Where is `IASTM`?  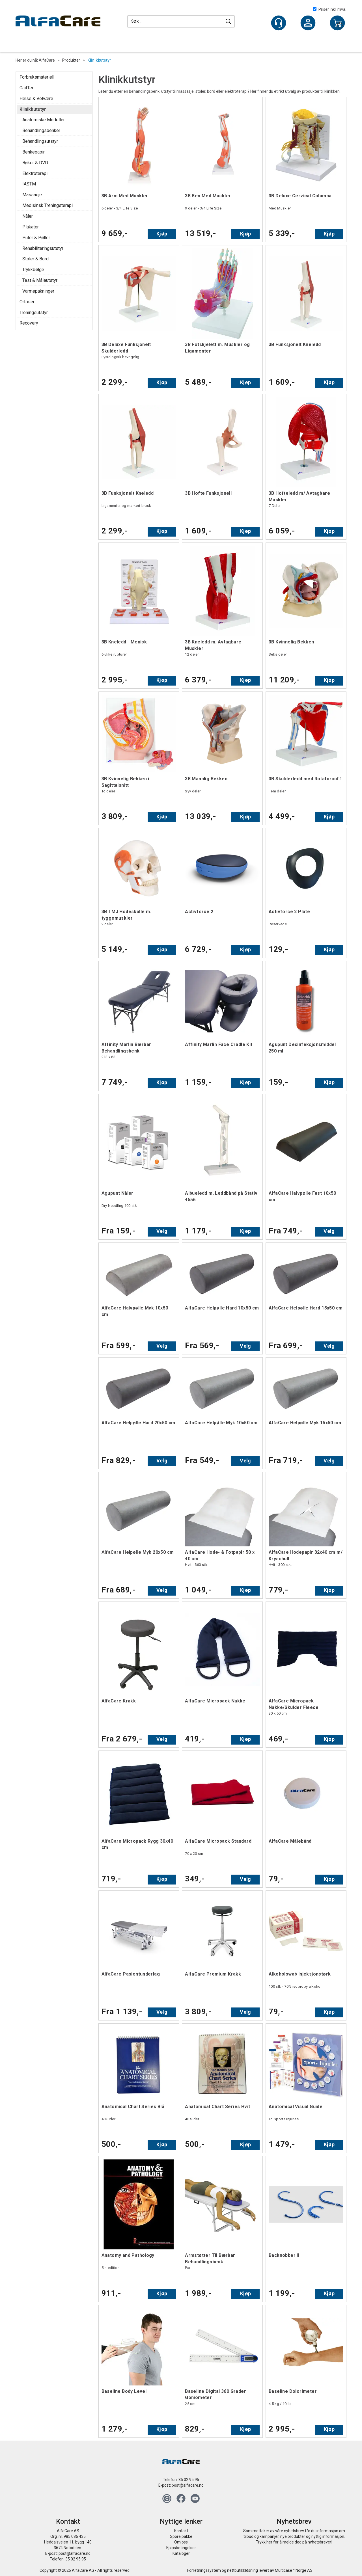 IASTM is located at coordinates (29, 184).